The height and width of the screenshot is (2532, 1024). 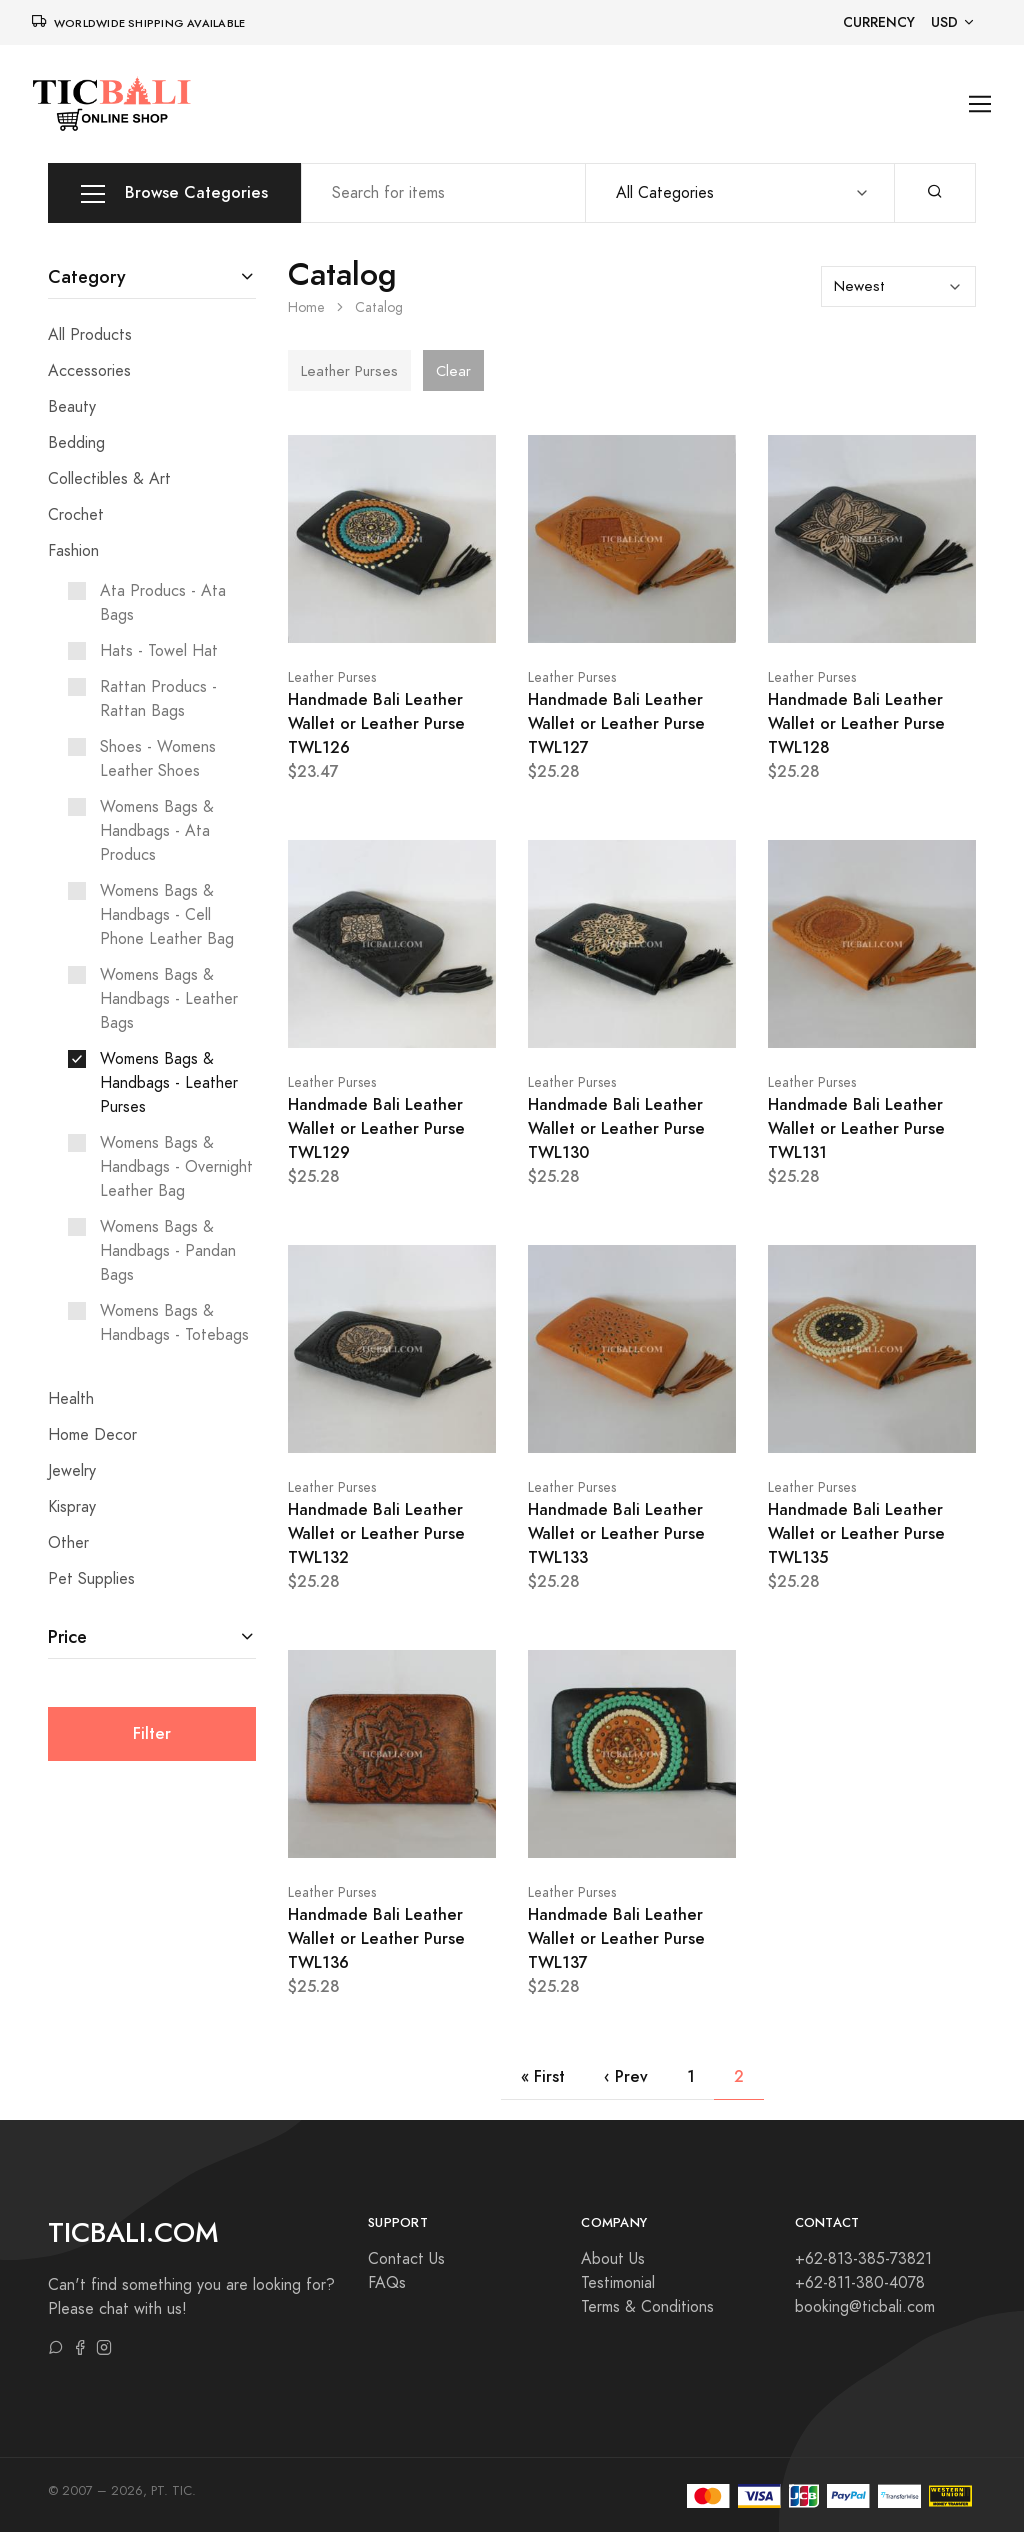 I want to click on Filter, so click(x=152, y=1733).